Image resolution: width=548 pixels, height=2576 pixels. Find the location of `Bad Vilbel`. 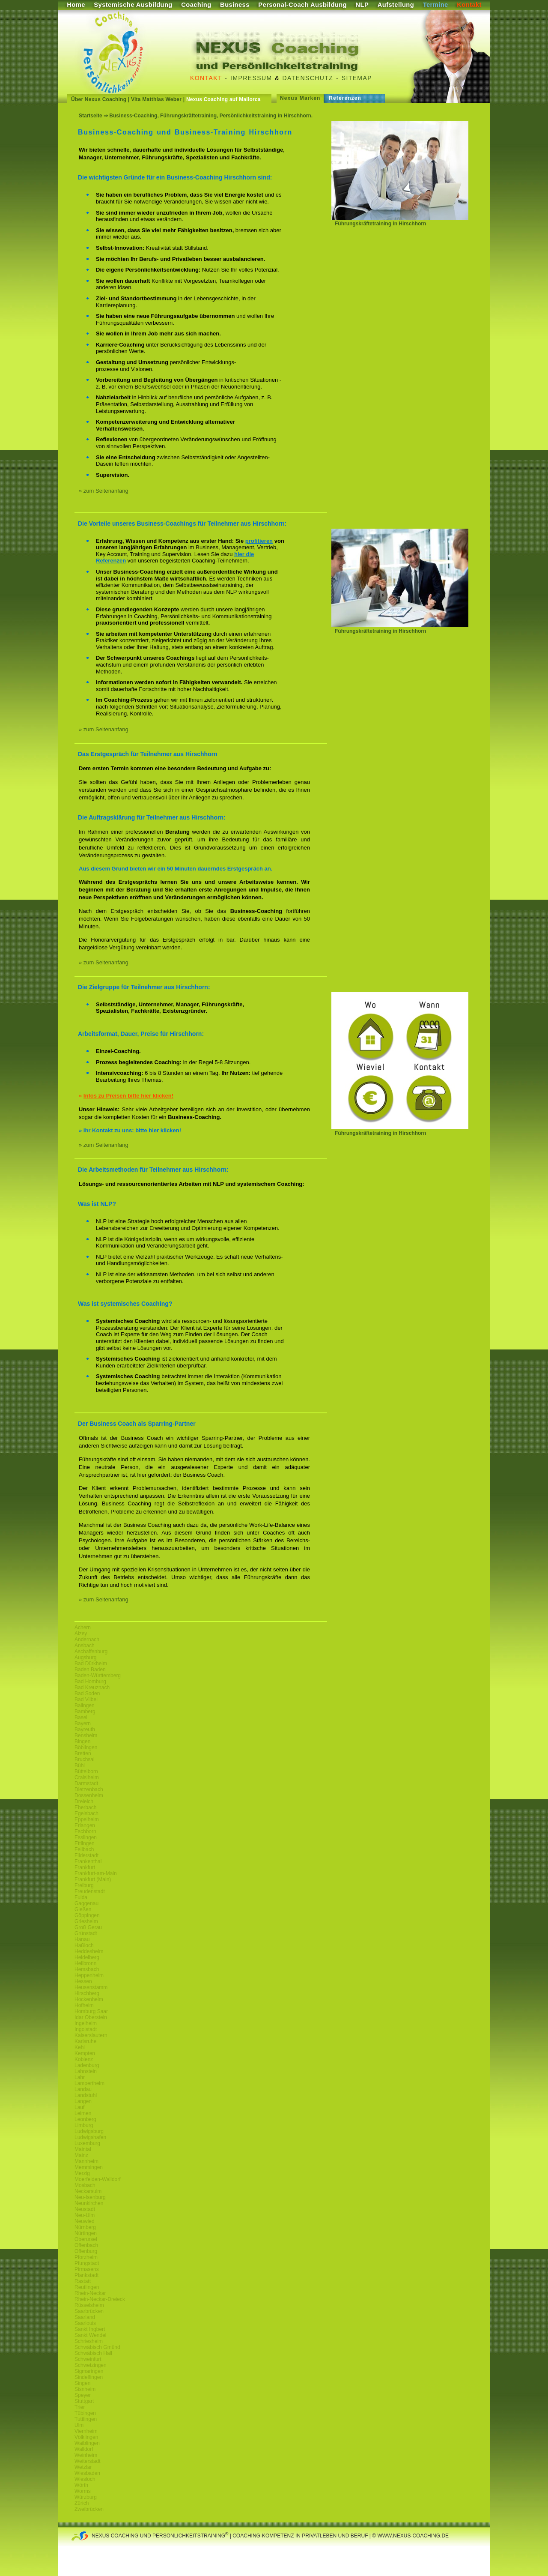

Bad Vilbel is located at coordinates (86, 1699).